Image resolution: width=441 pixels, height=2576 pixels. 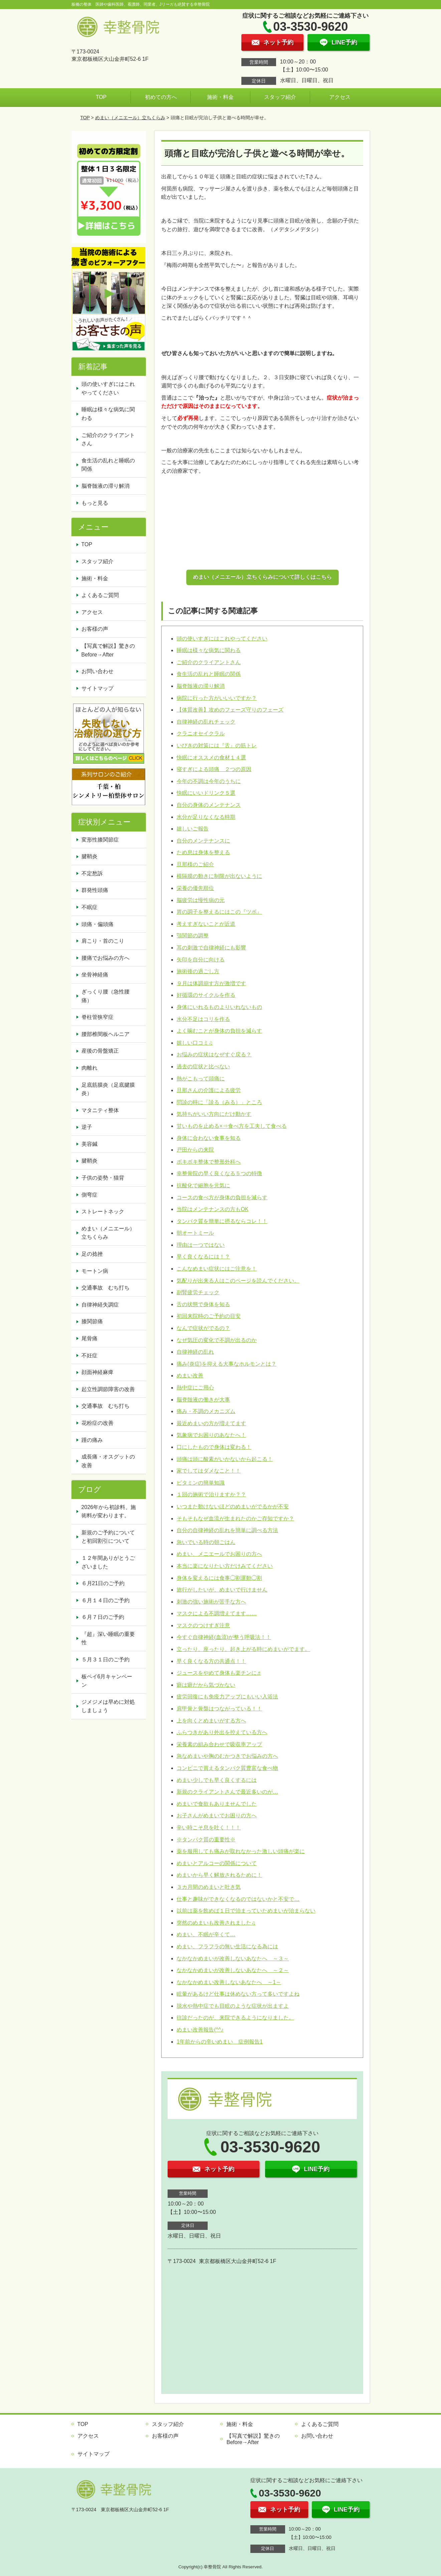 What do you see at coordinates (217, 1863) in the screenshot?
I see `めまいとアルコーの関係について` at bounding box center [217, 1863].